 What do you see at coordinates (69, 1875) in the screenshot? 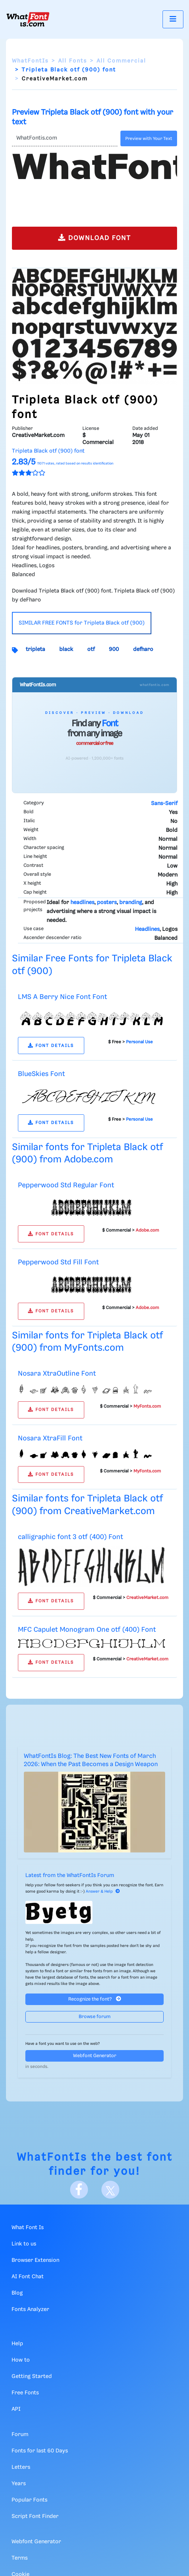
I see `Latest from the WhatFontIs Forum` at bounding box center [69, 1875].